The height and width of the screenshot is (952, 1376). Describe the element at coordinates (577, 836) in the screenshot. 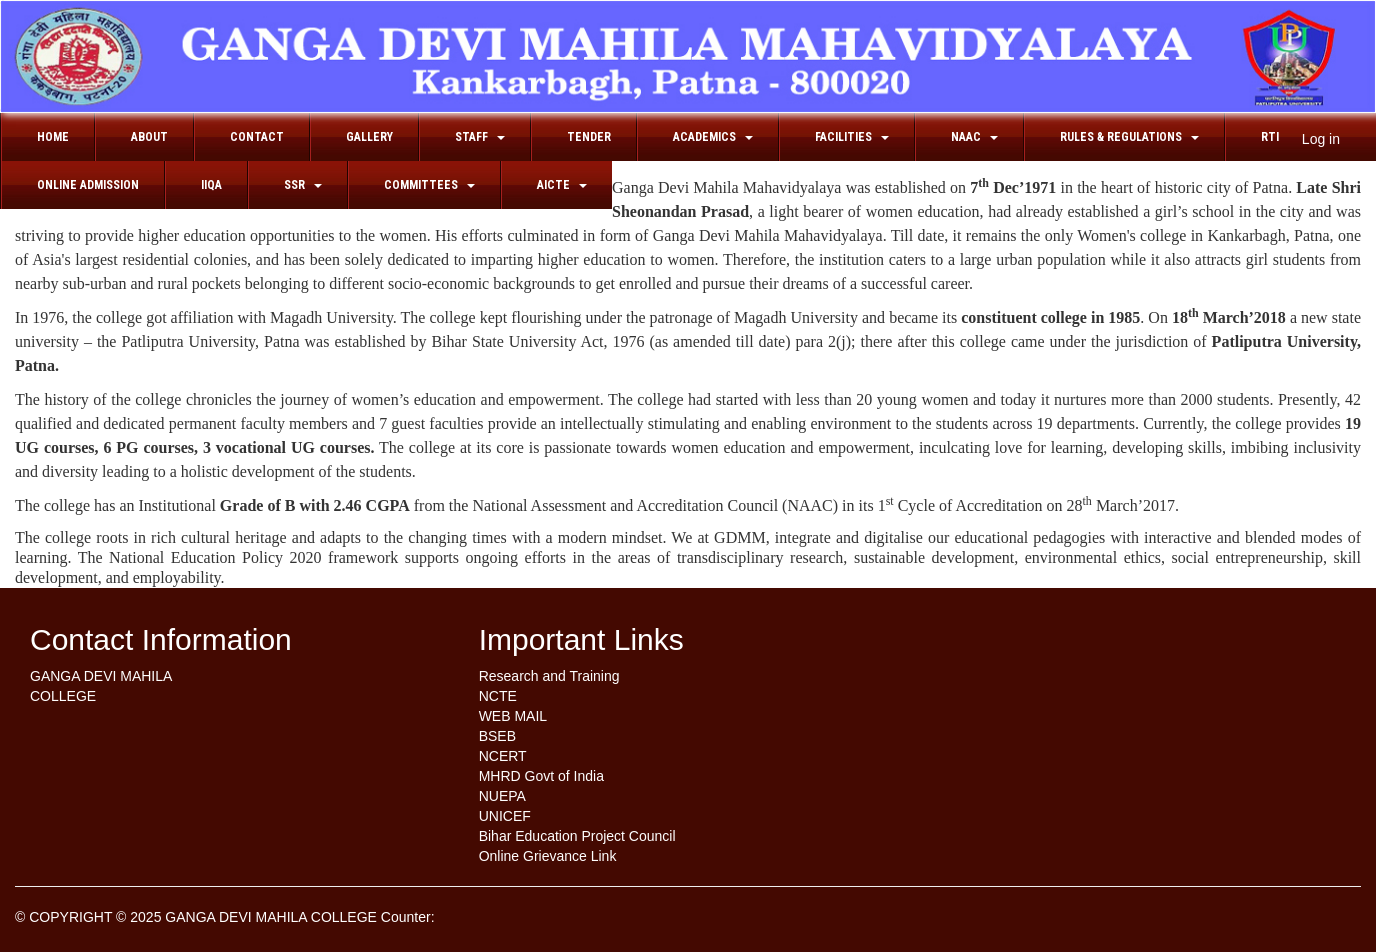

I see `Bihar Education Project Council` at that location.